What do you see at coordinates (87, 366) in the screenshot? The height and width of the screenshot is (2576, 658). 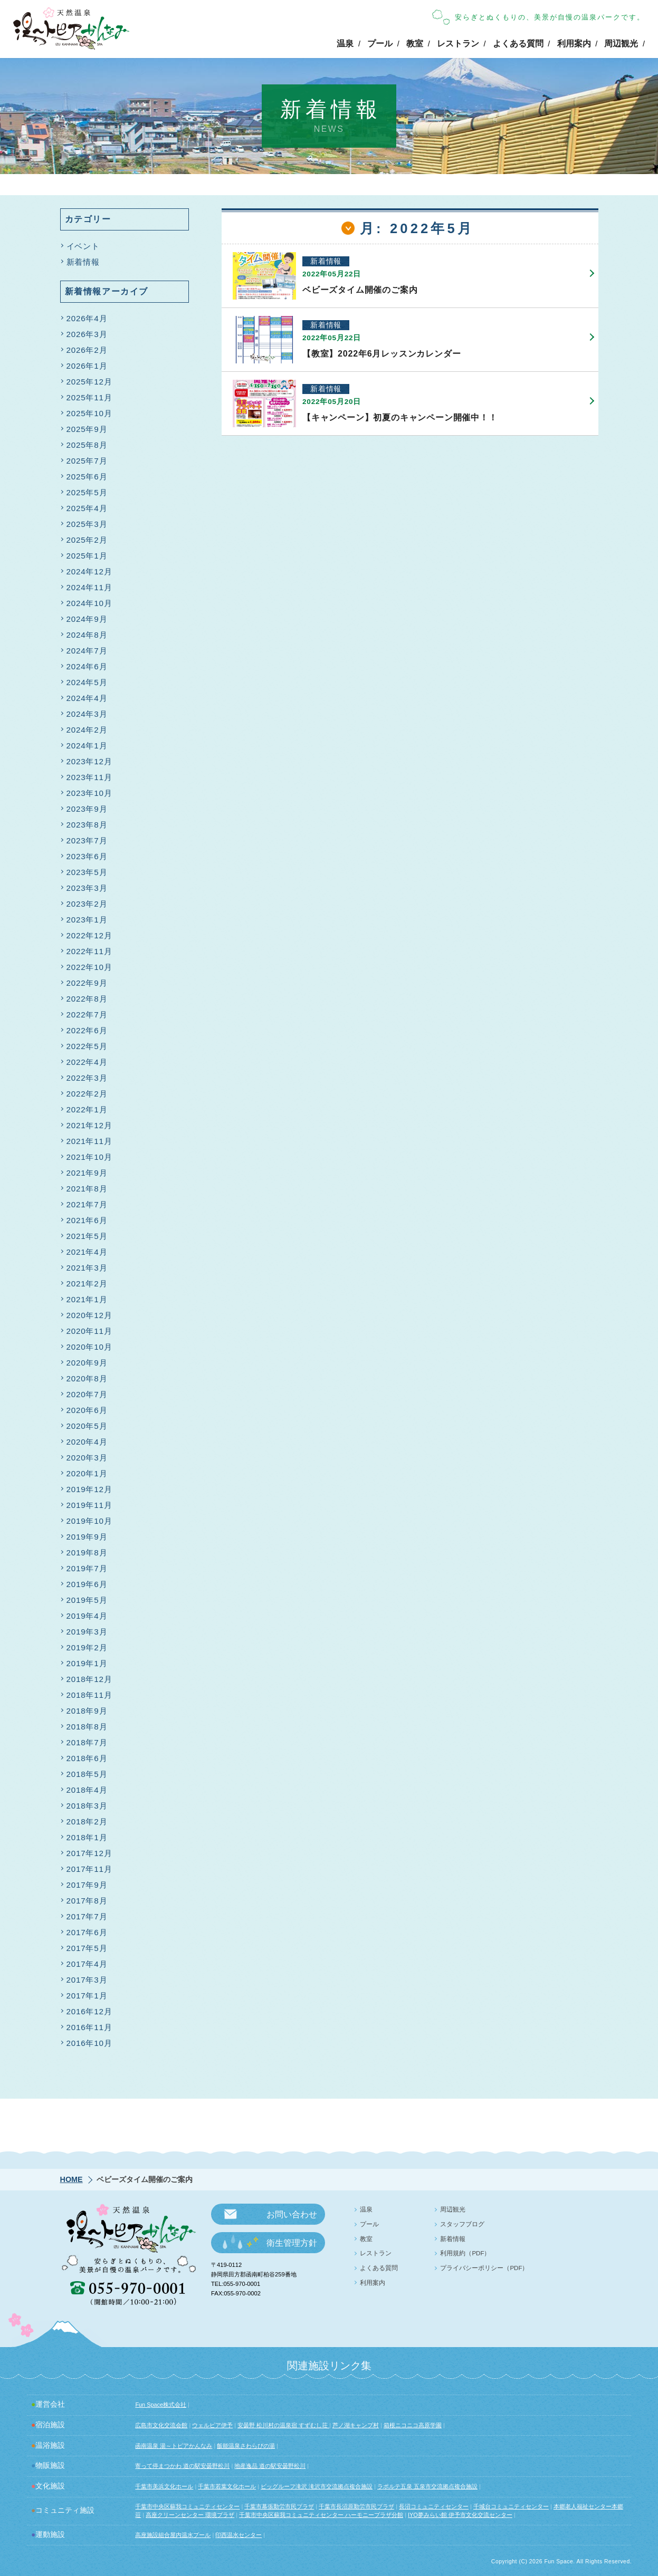 I see `2026年1月` at bounding box center [87, 366].